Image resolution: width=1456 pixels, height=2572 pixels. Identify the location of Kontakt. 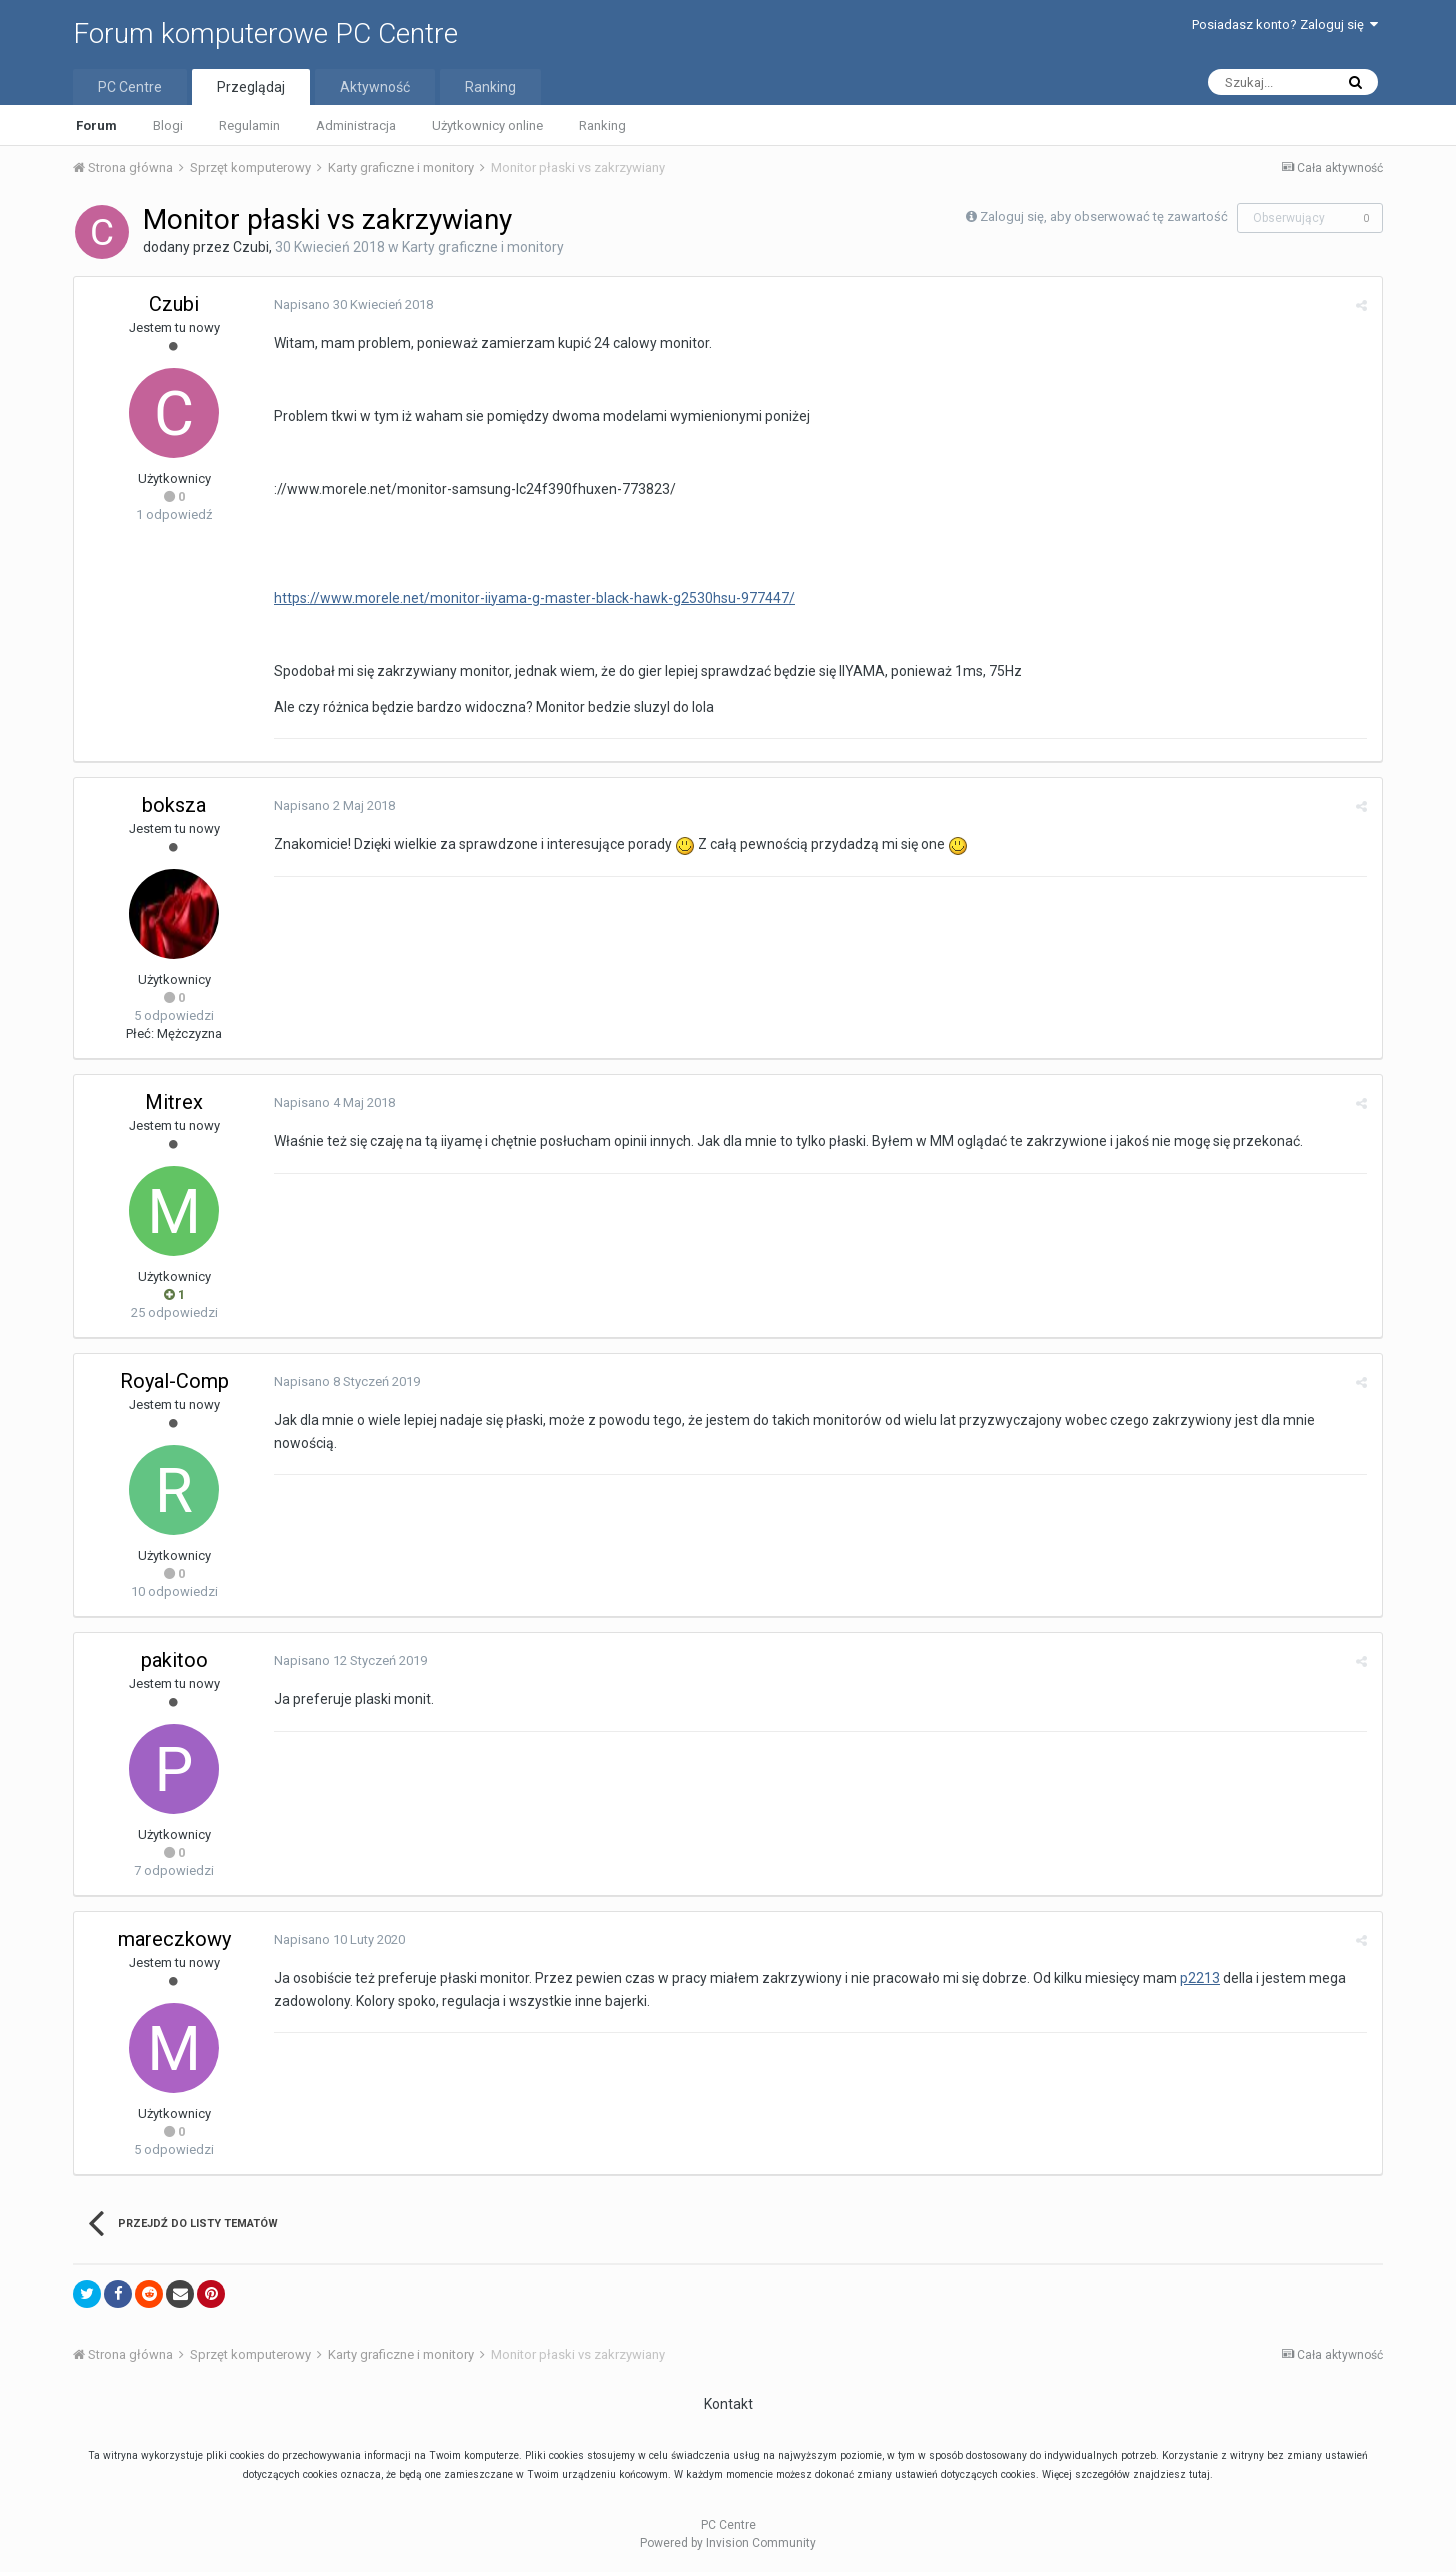
(728, 2404).